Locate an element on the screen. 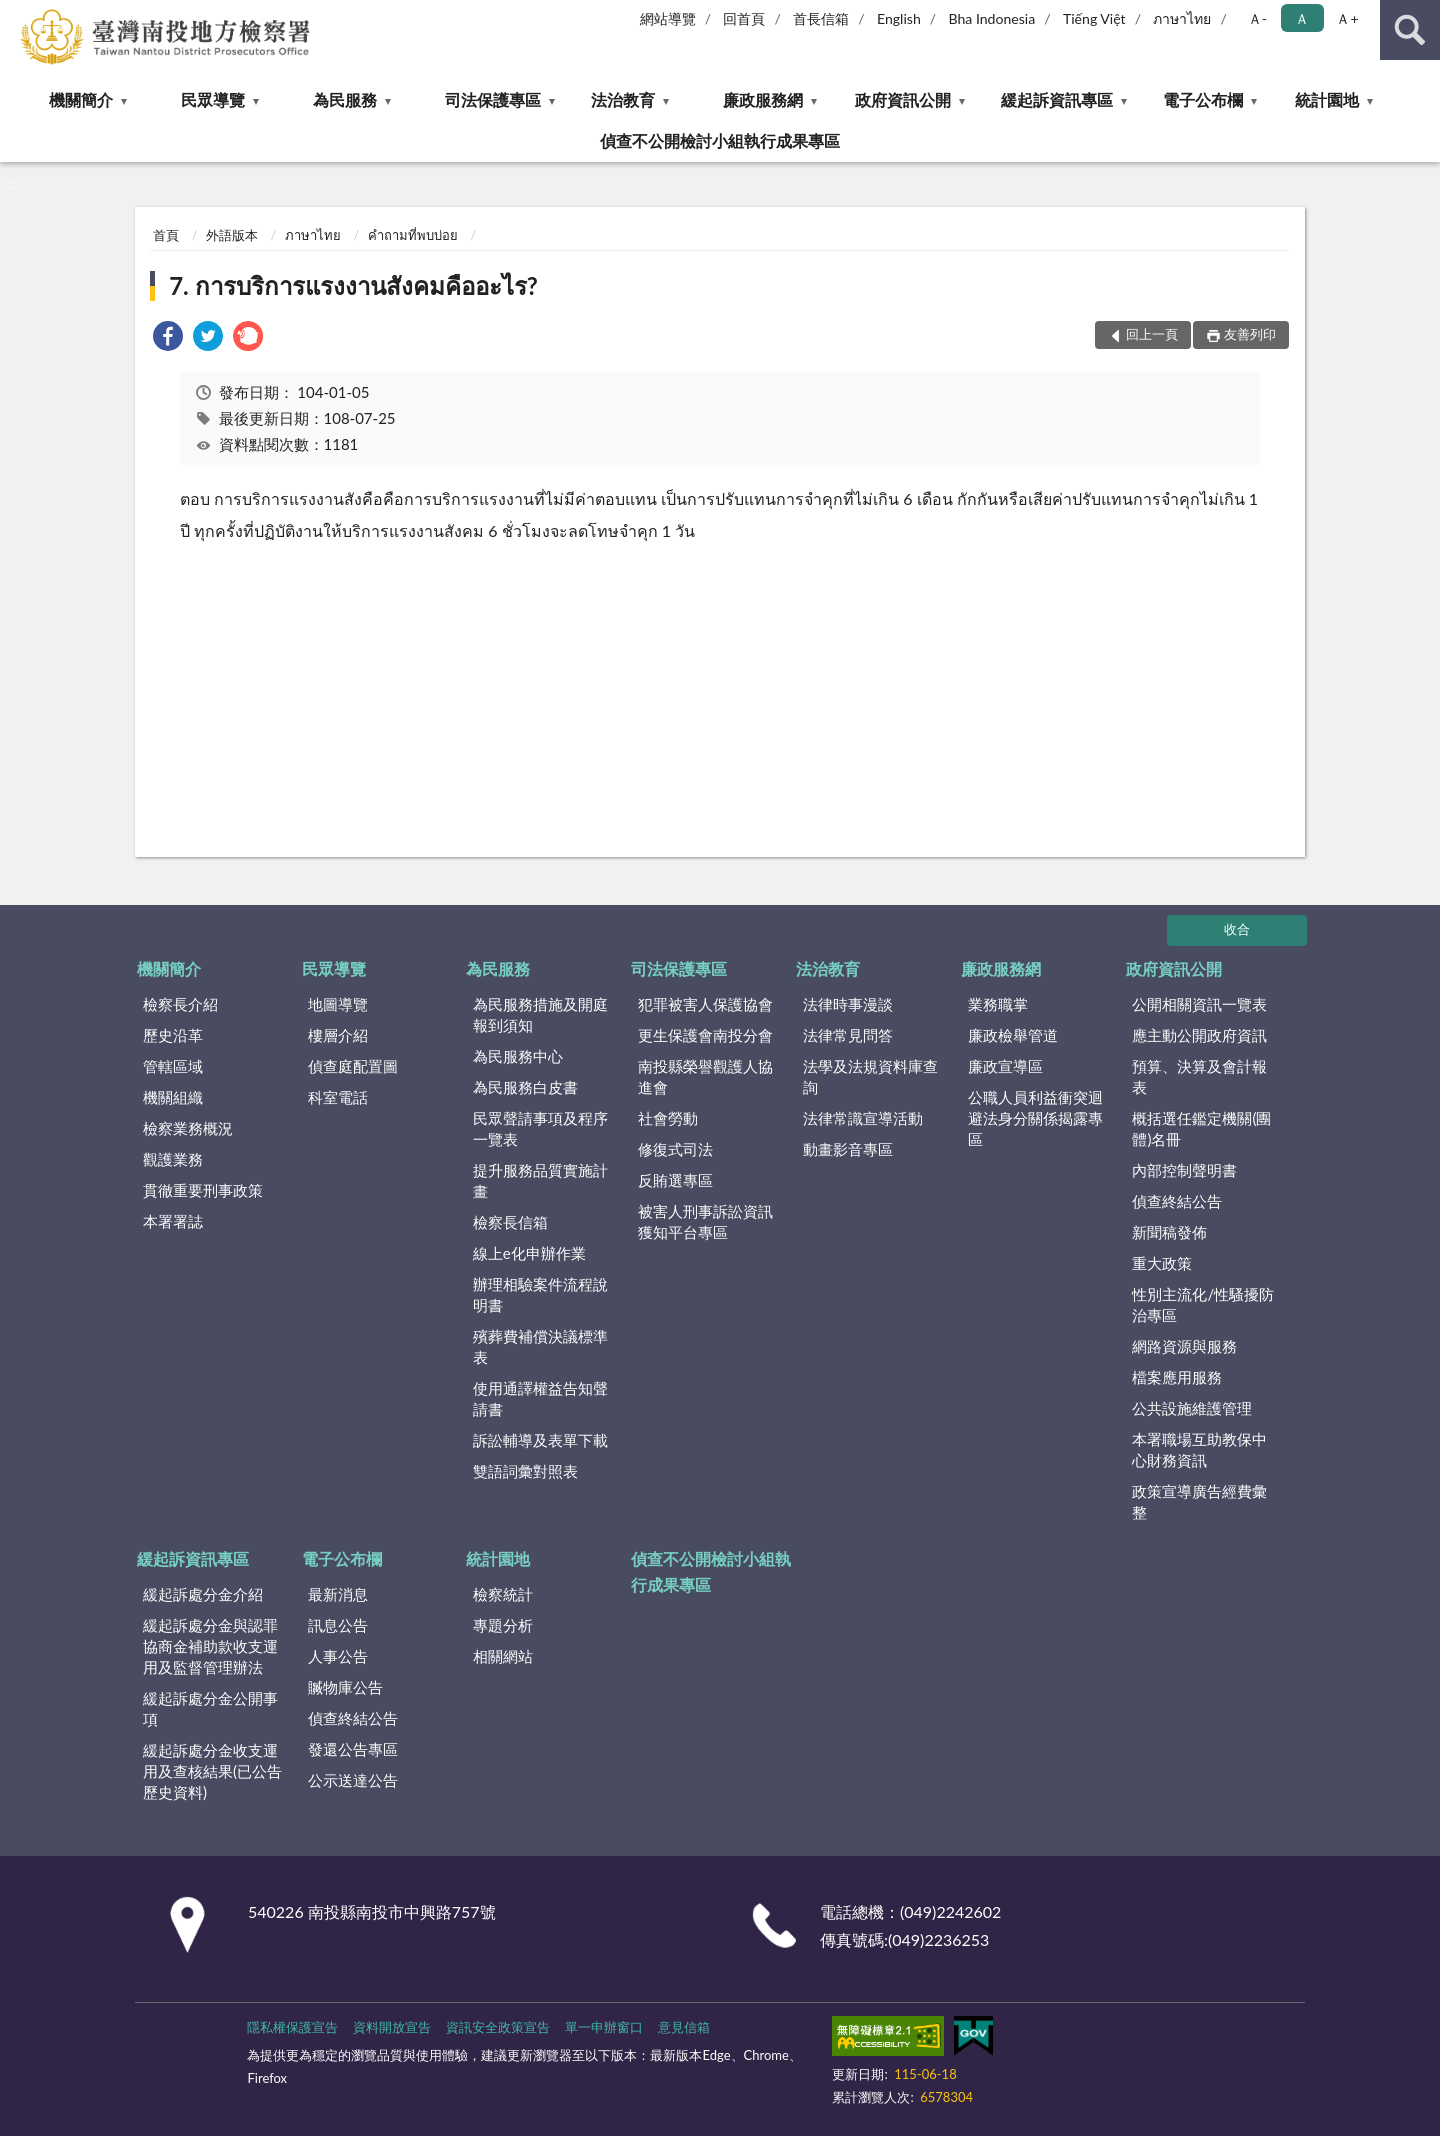 The height and width of the screenshot is (2136, 1440). 公職人員利益衝突迴避法身分關係揭露專區 is located at coordinates (1035, 1118).